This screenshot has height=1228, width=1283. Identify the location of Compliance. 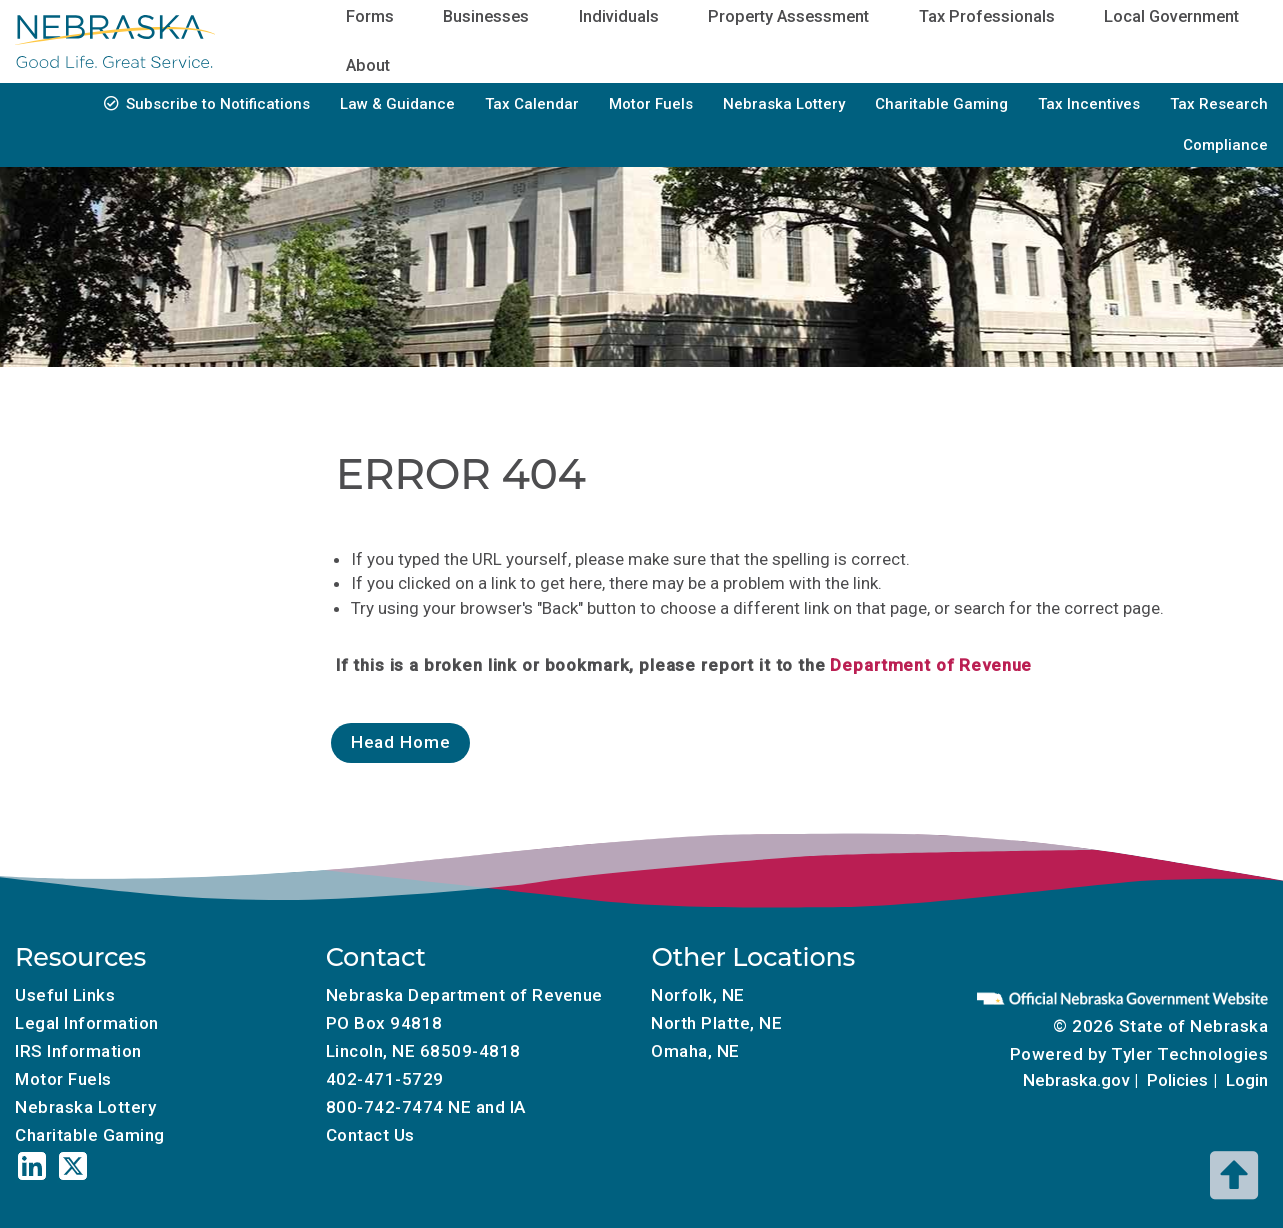
(1225, 145).